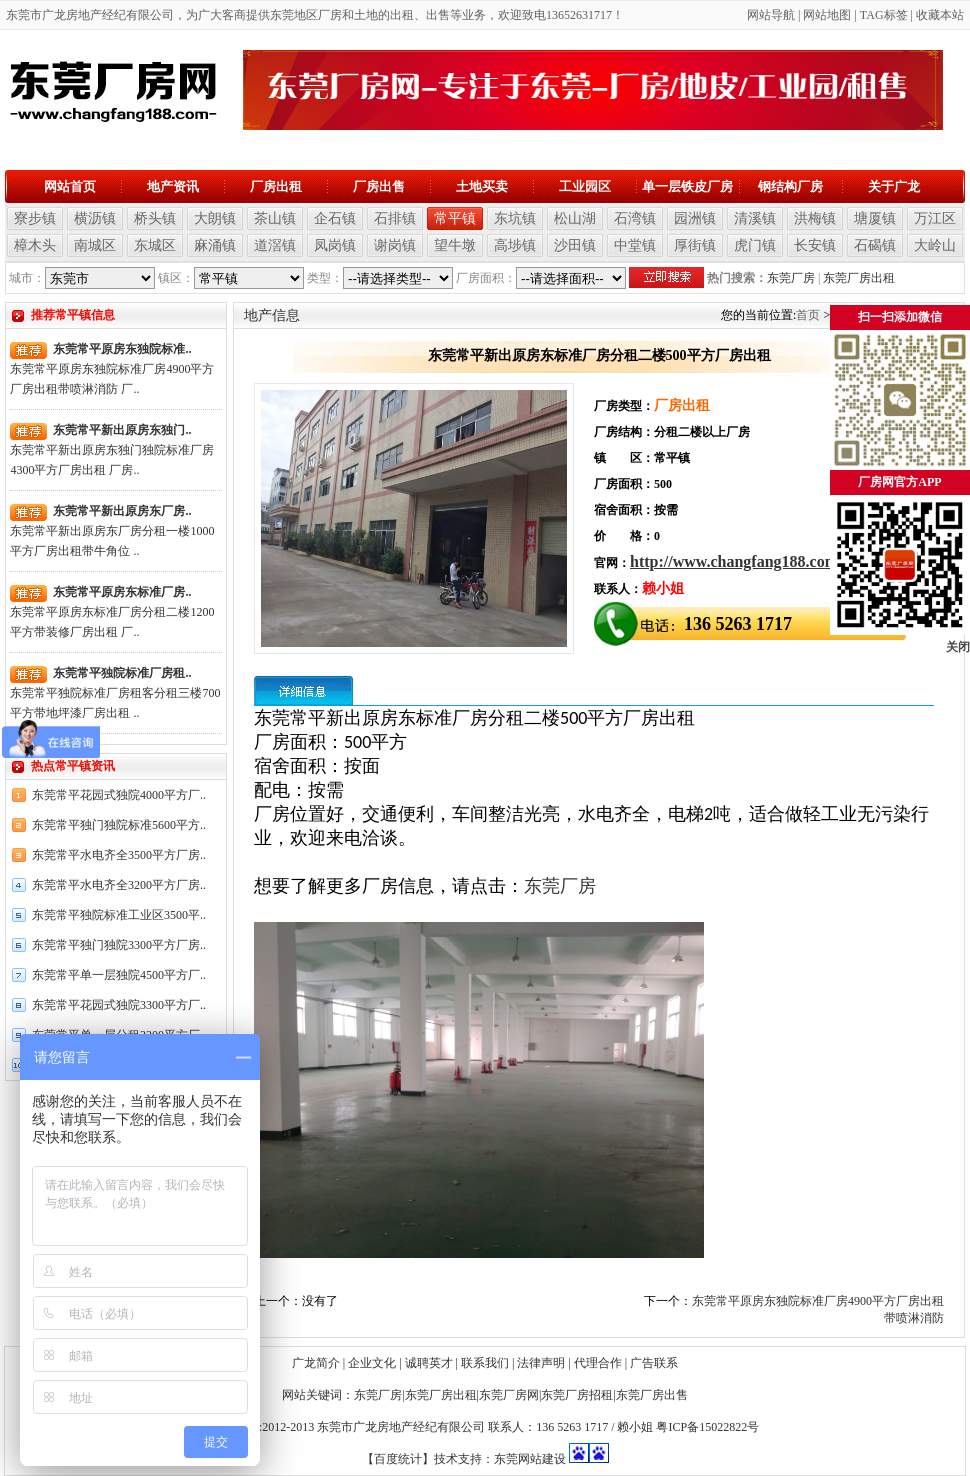  I want to click on 代理合作, so click(598, 1363).